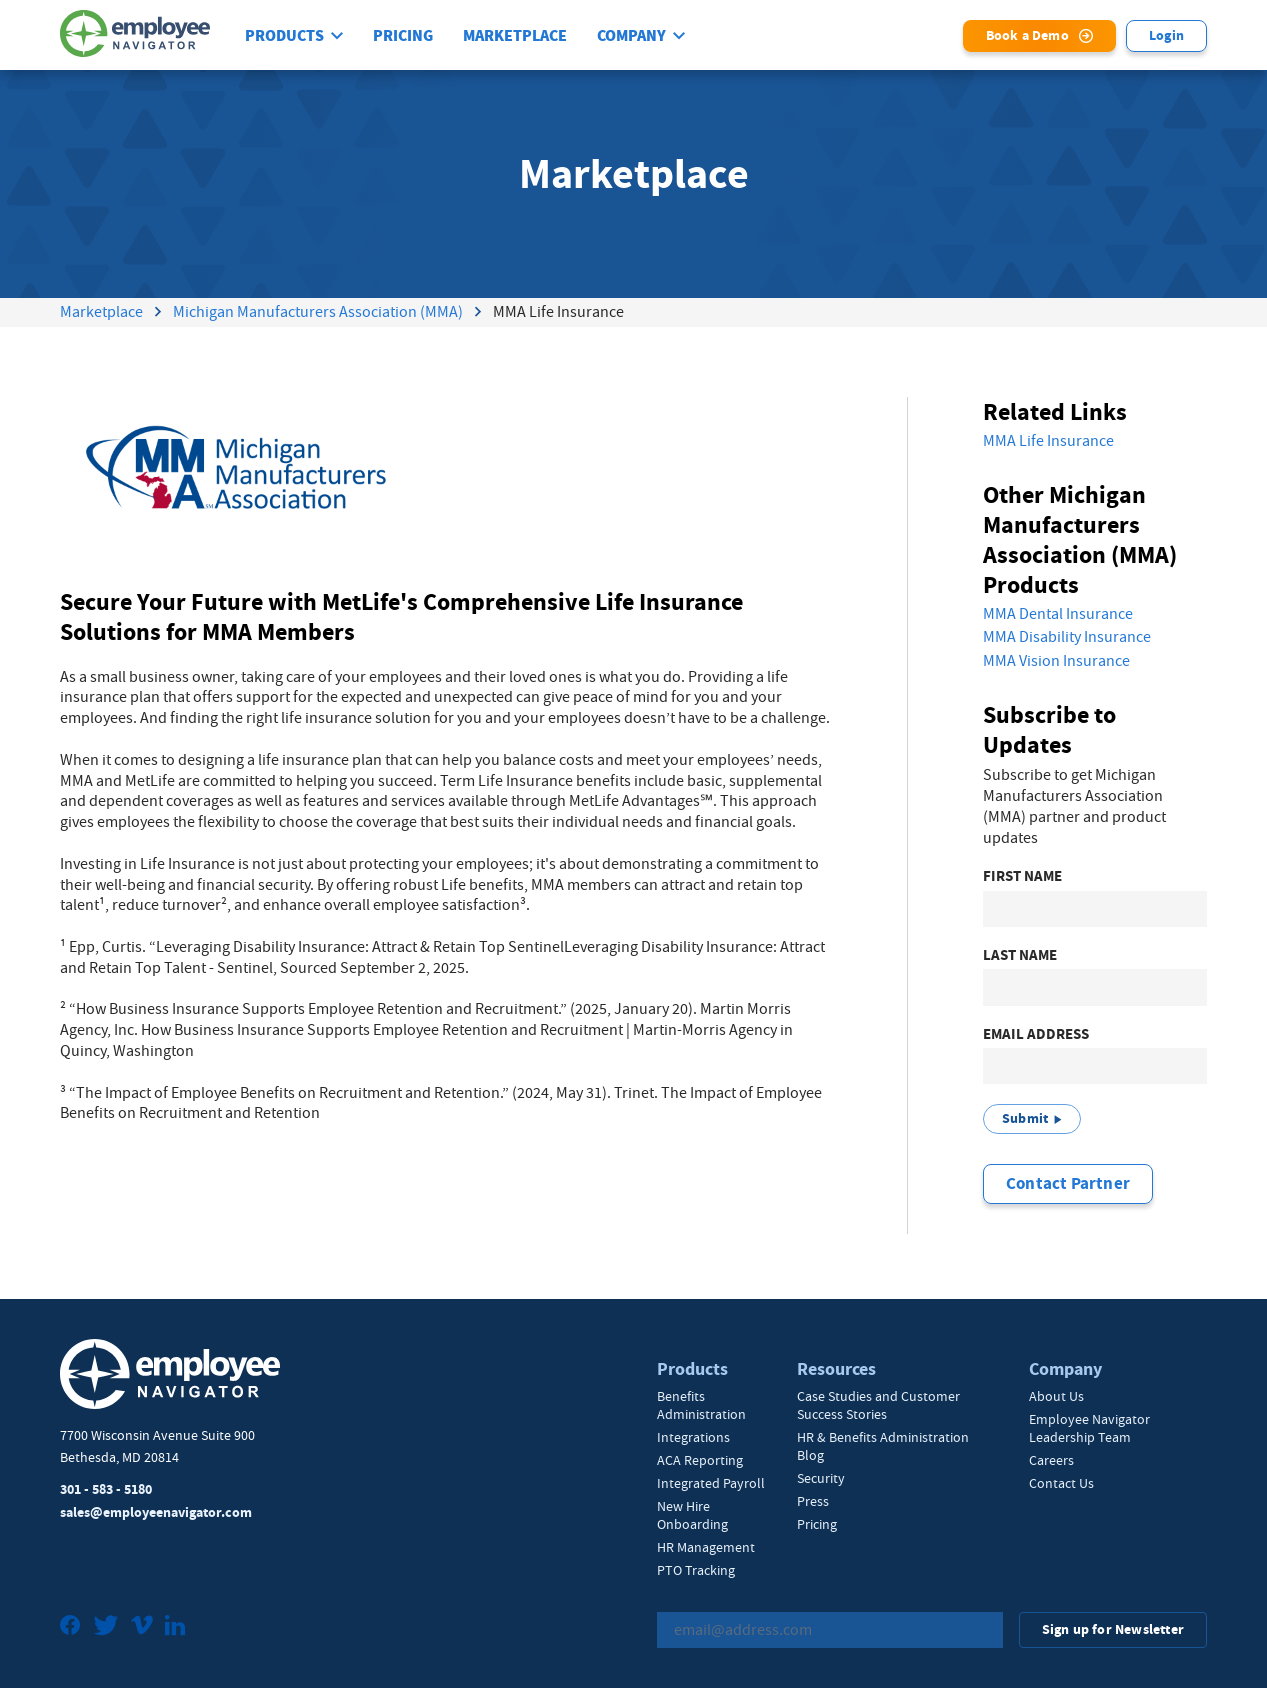  Describe the element at coordinates (1068, 1183) in the screenshot. I see `Contact Partner` at that location.